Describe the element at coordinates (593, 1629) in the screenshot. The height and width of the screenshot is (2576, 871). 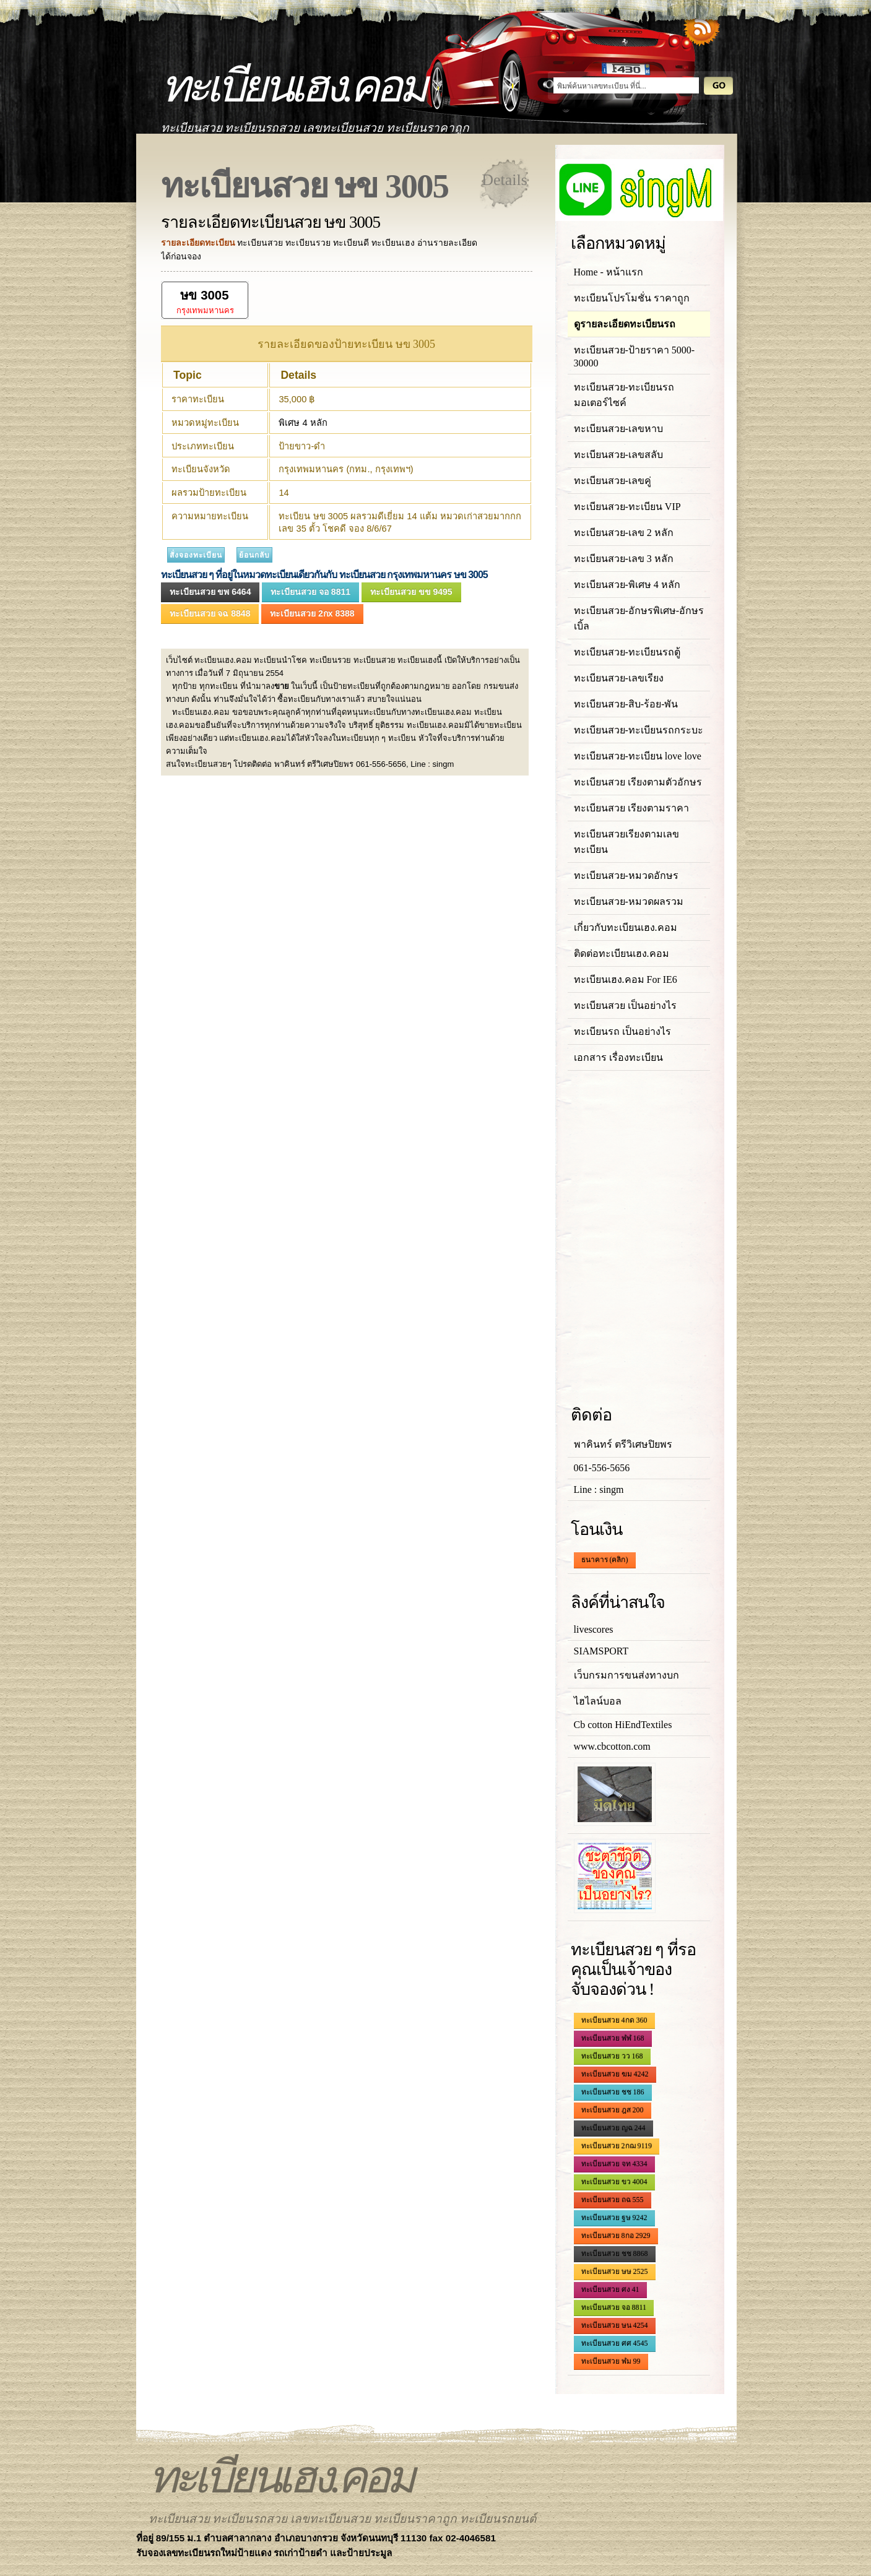
I see `livescores` at that location.